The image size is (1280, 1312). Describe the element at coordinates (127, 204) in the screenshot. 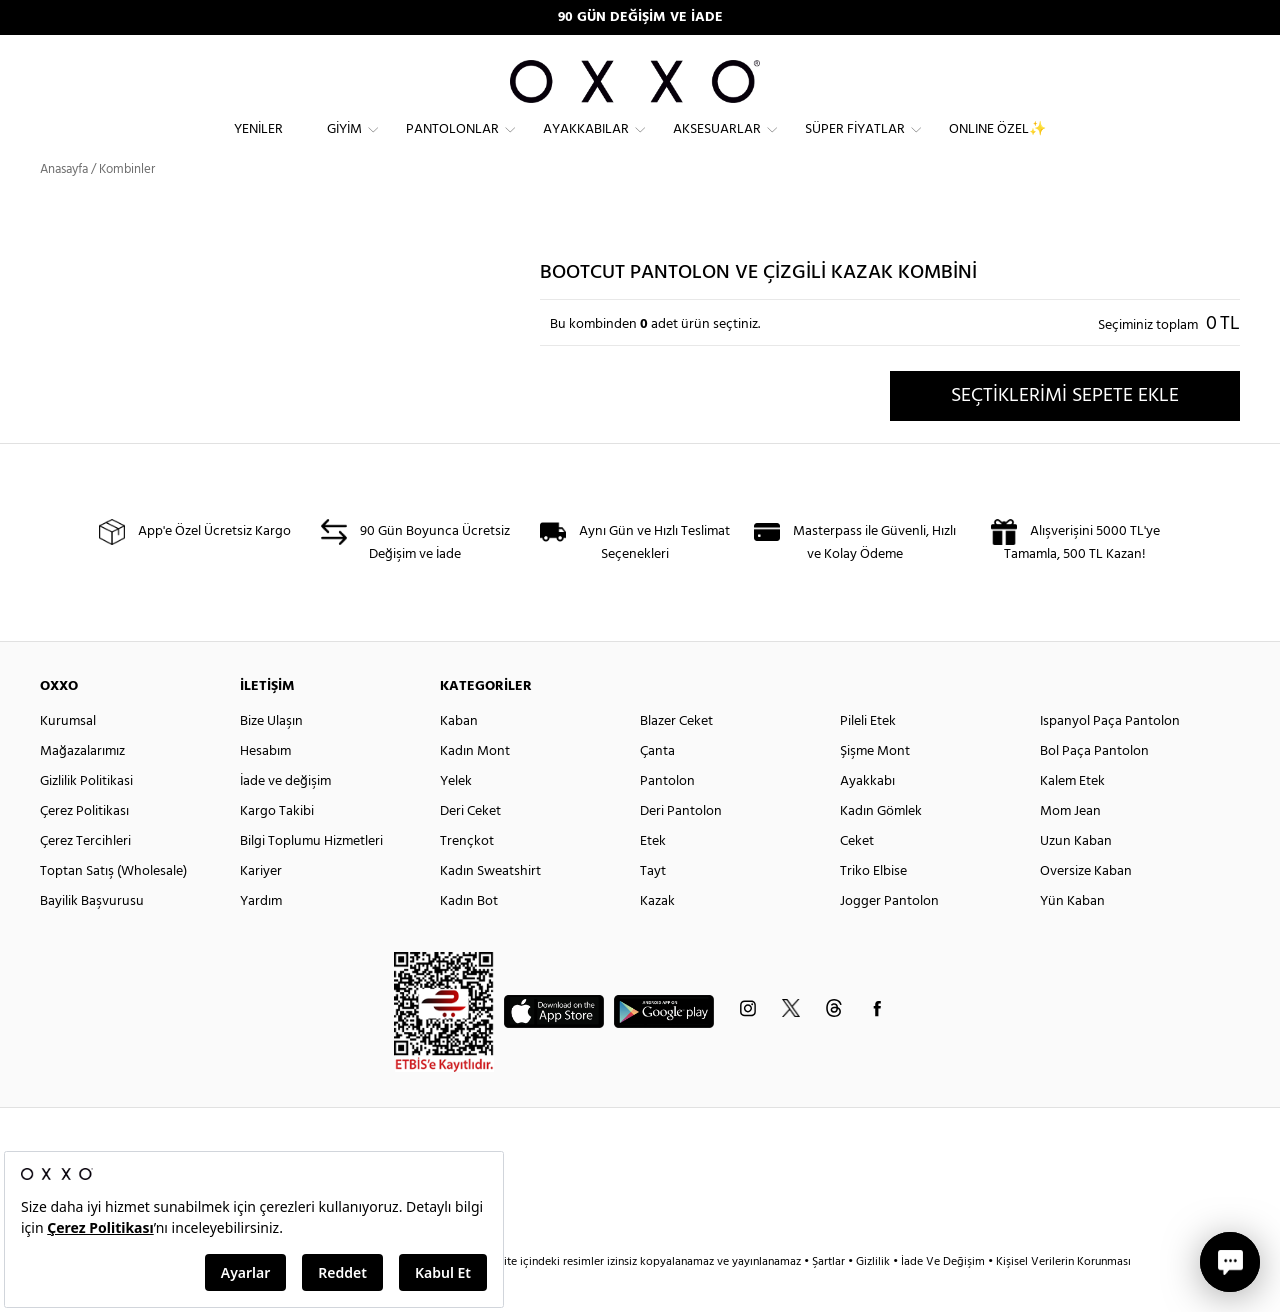

I see `Kombinler` at that location.